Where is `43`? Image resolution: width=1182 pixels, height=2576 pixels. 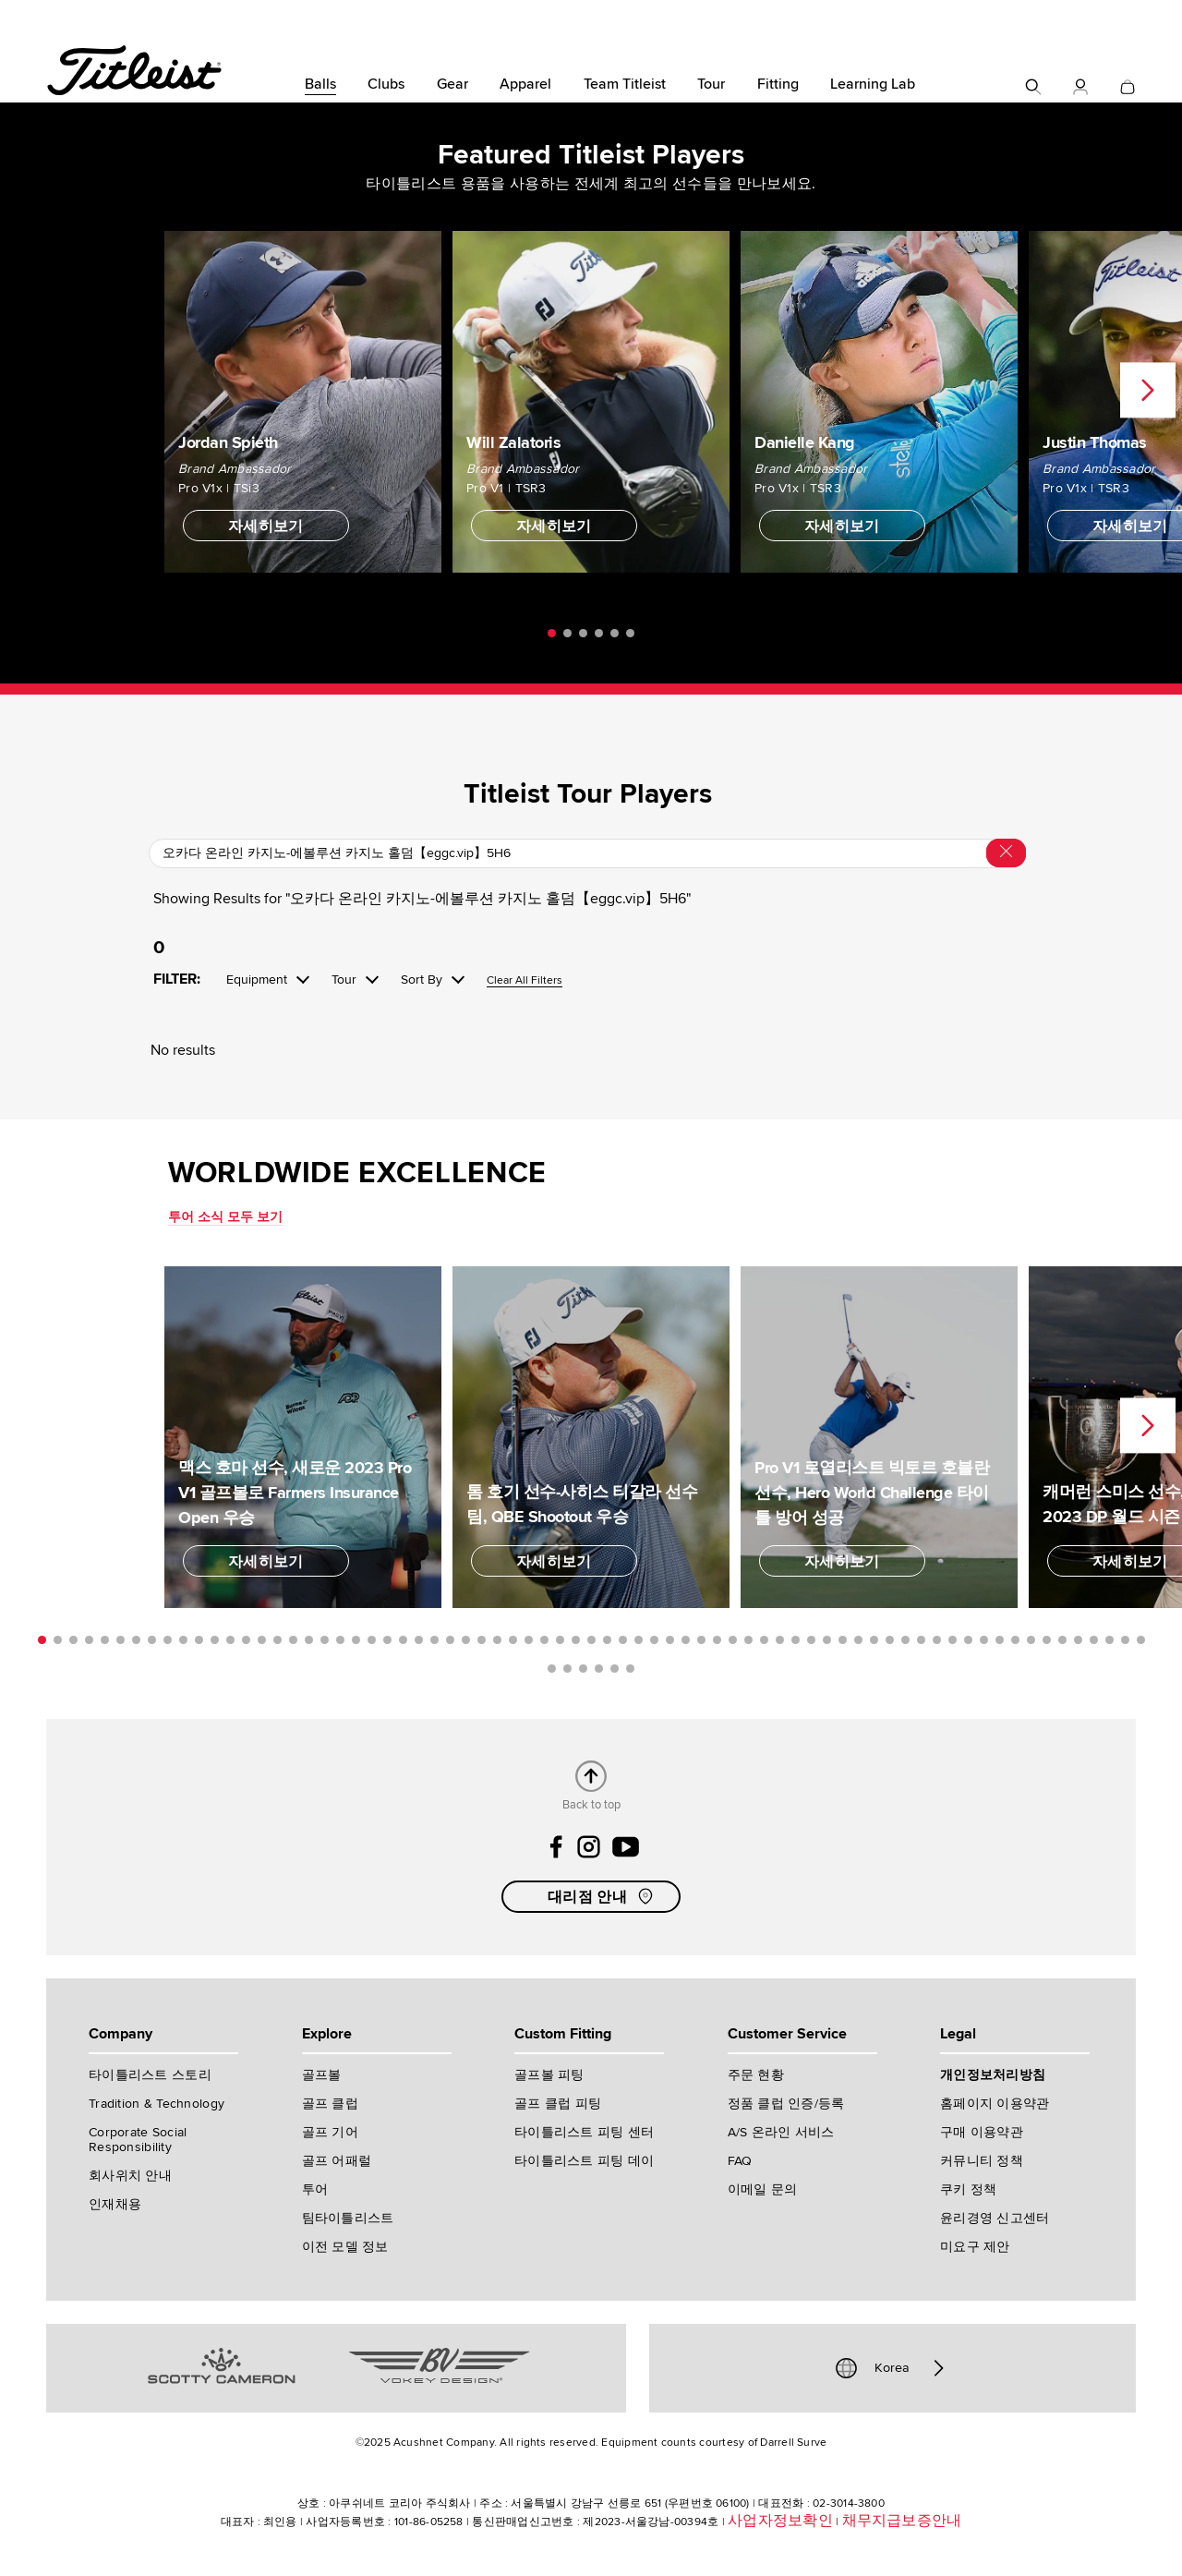
43 is located at coordinates (701, 1640).